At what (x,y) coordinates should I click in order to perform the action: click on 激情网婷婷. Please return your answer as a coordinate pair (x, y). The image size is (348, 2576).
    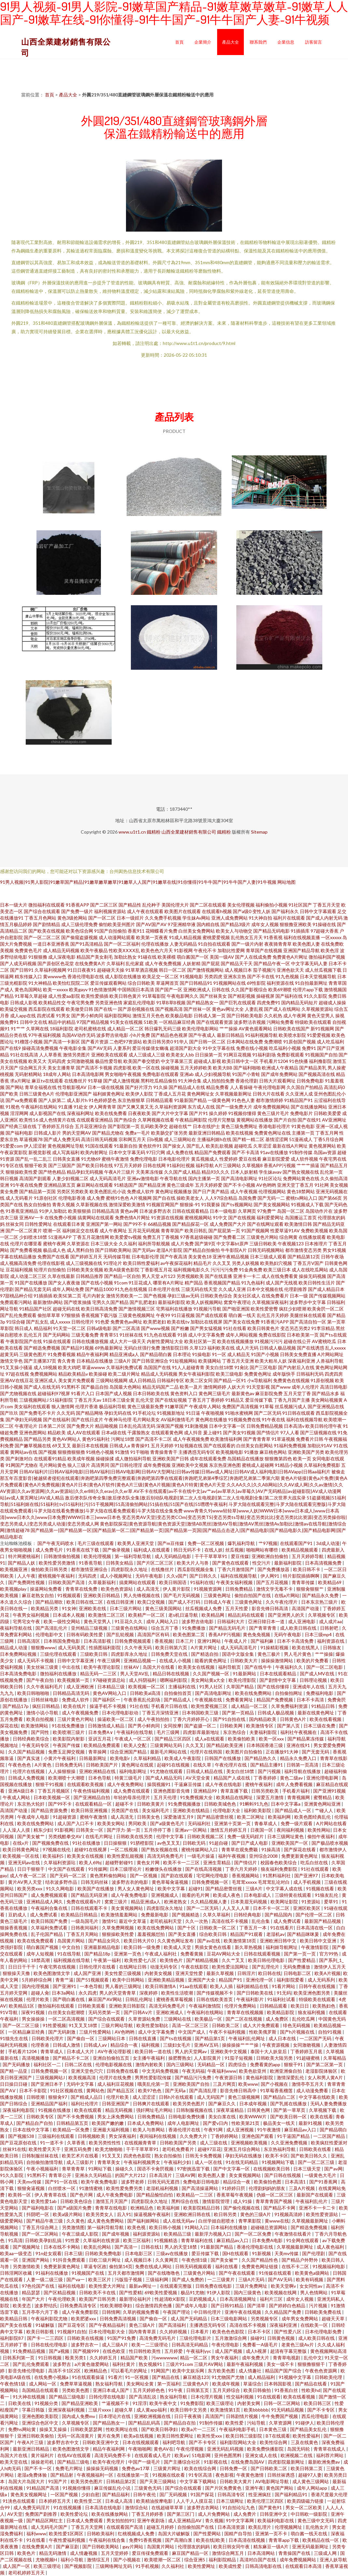
    Looking at the image, I should click on (214, 1387).